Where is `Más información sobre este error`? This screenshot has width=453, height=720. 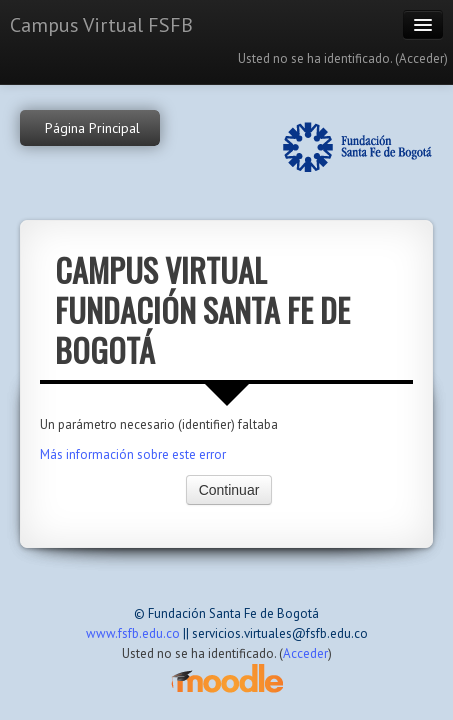
Más información sobre este error is located at coordinates (133, 454).